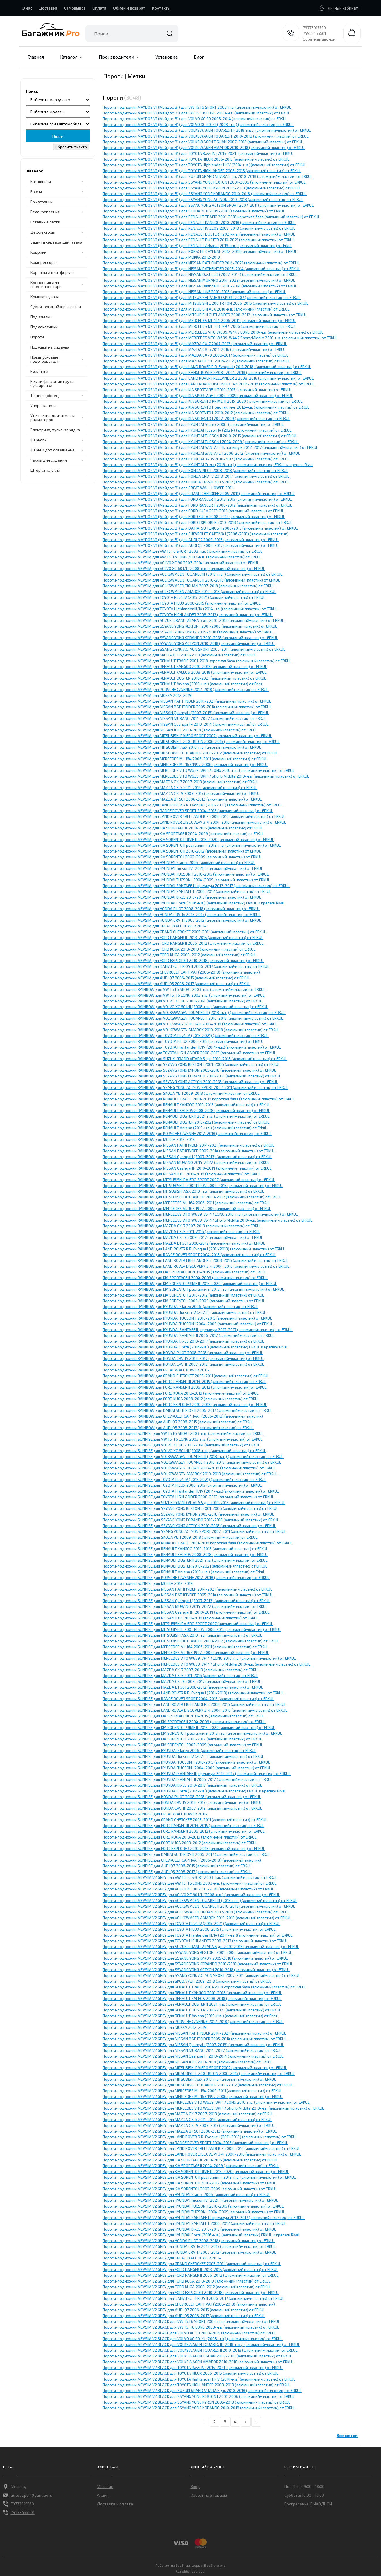 The image size is (381, 2576). What do you see at coordinates (191, 2275) in the screenshot?
I see `Пороги-подножки MEVSIM V2 GREY для FORD RANGER II 2006-2012 (алюминий+пластик) от ERKUL` at bounding box center [191, 2275].